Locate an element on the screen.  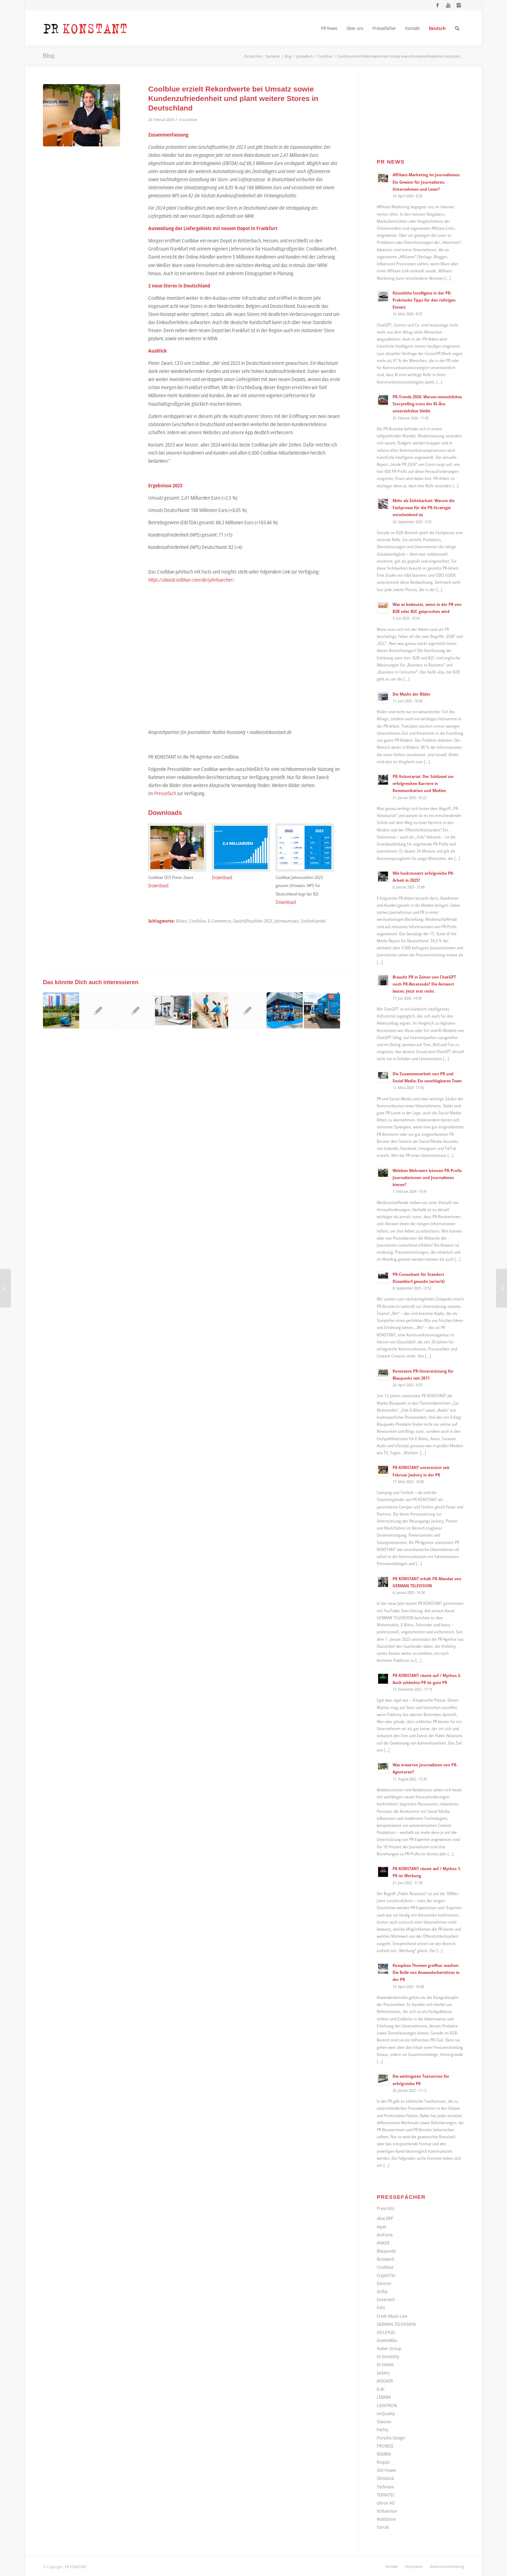
PetTec is located at coordinates (383, 2429).